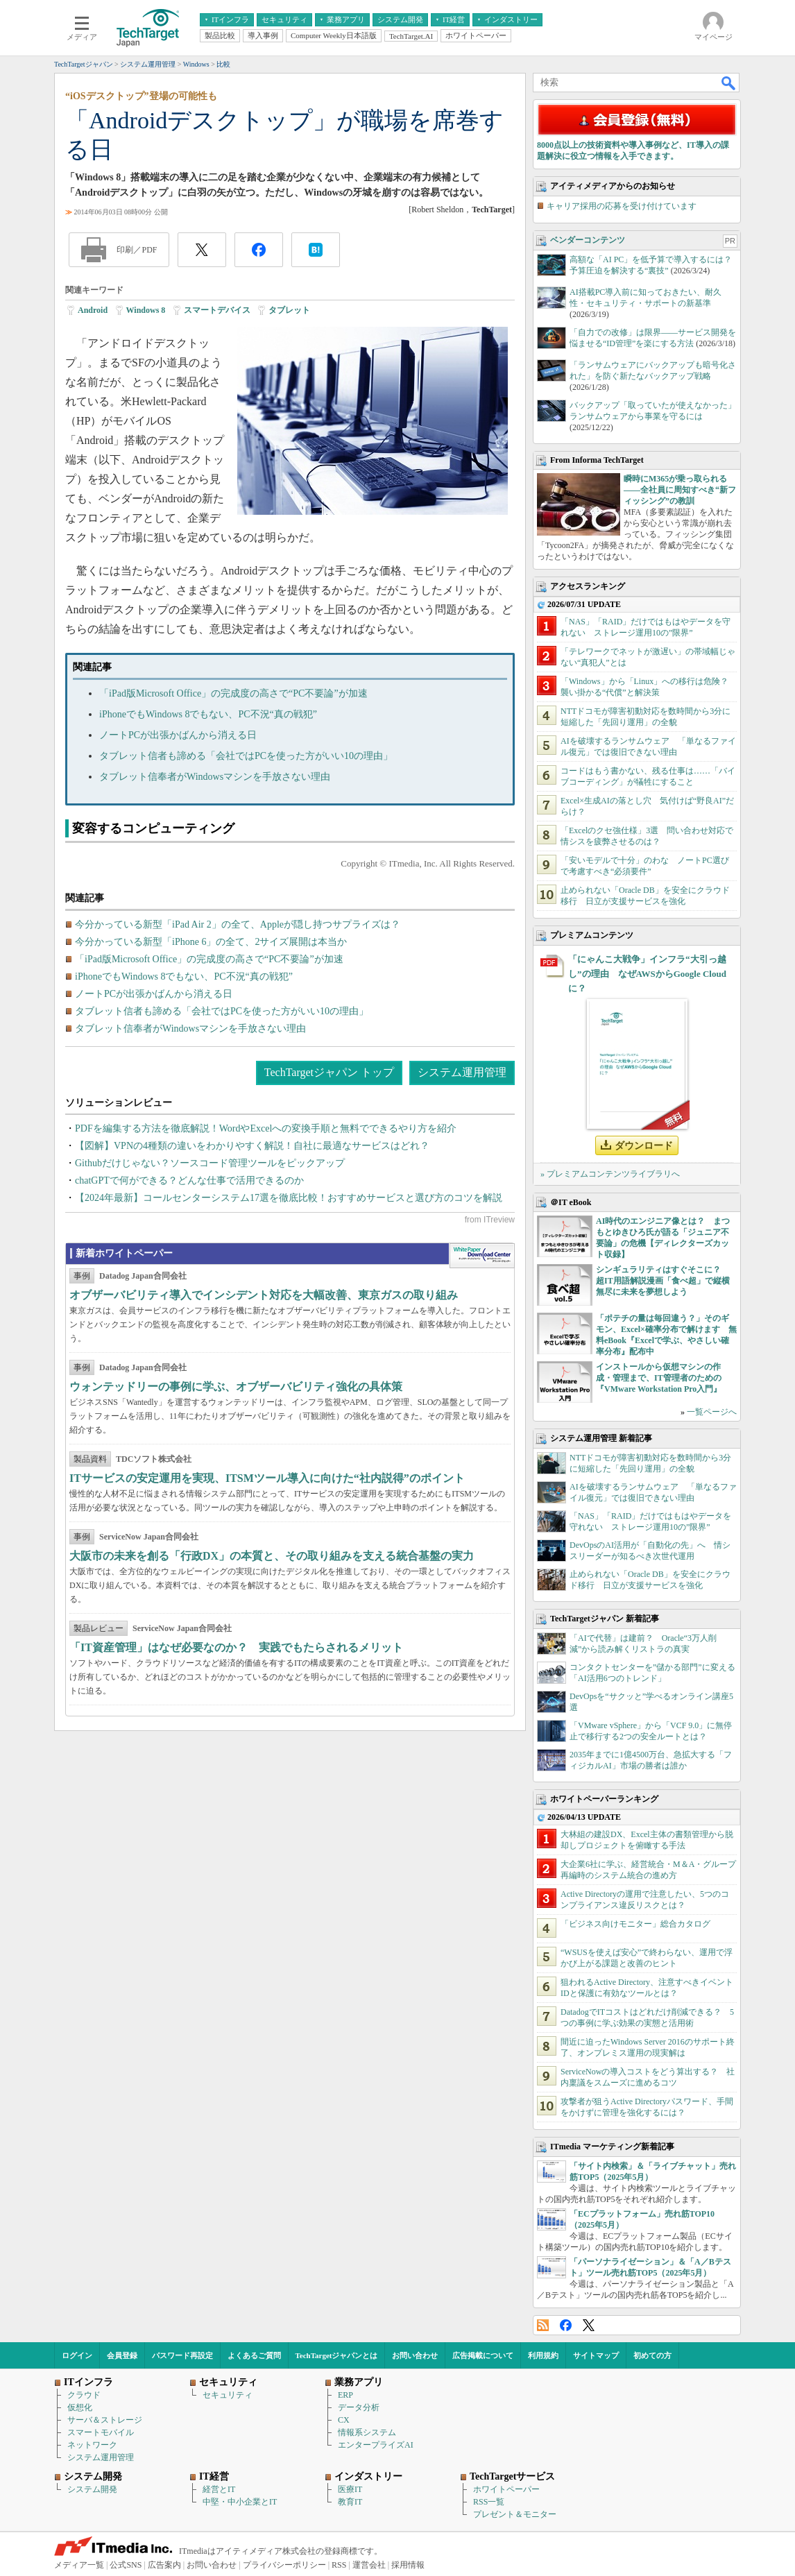  What do you see at coordinates (93, 310) in the screenshot?
I see `Android` at bounding box center [93, 310].